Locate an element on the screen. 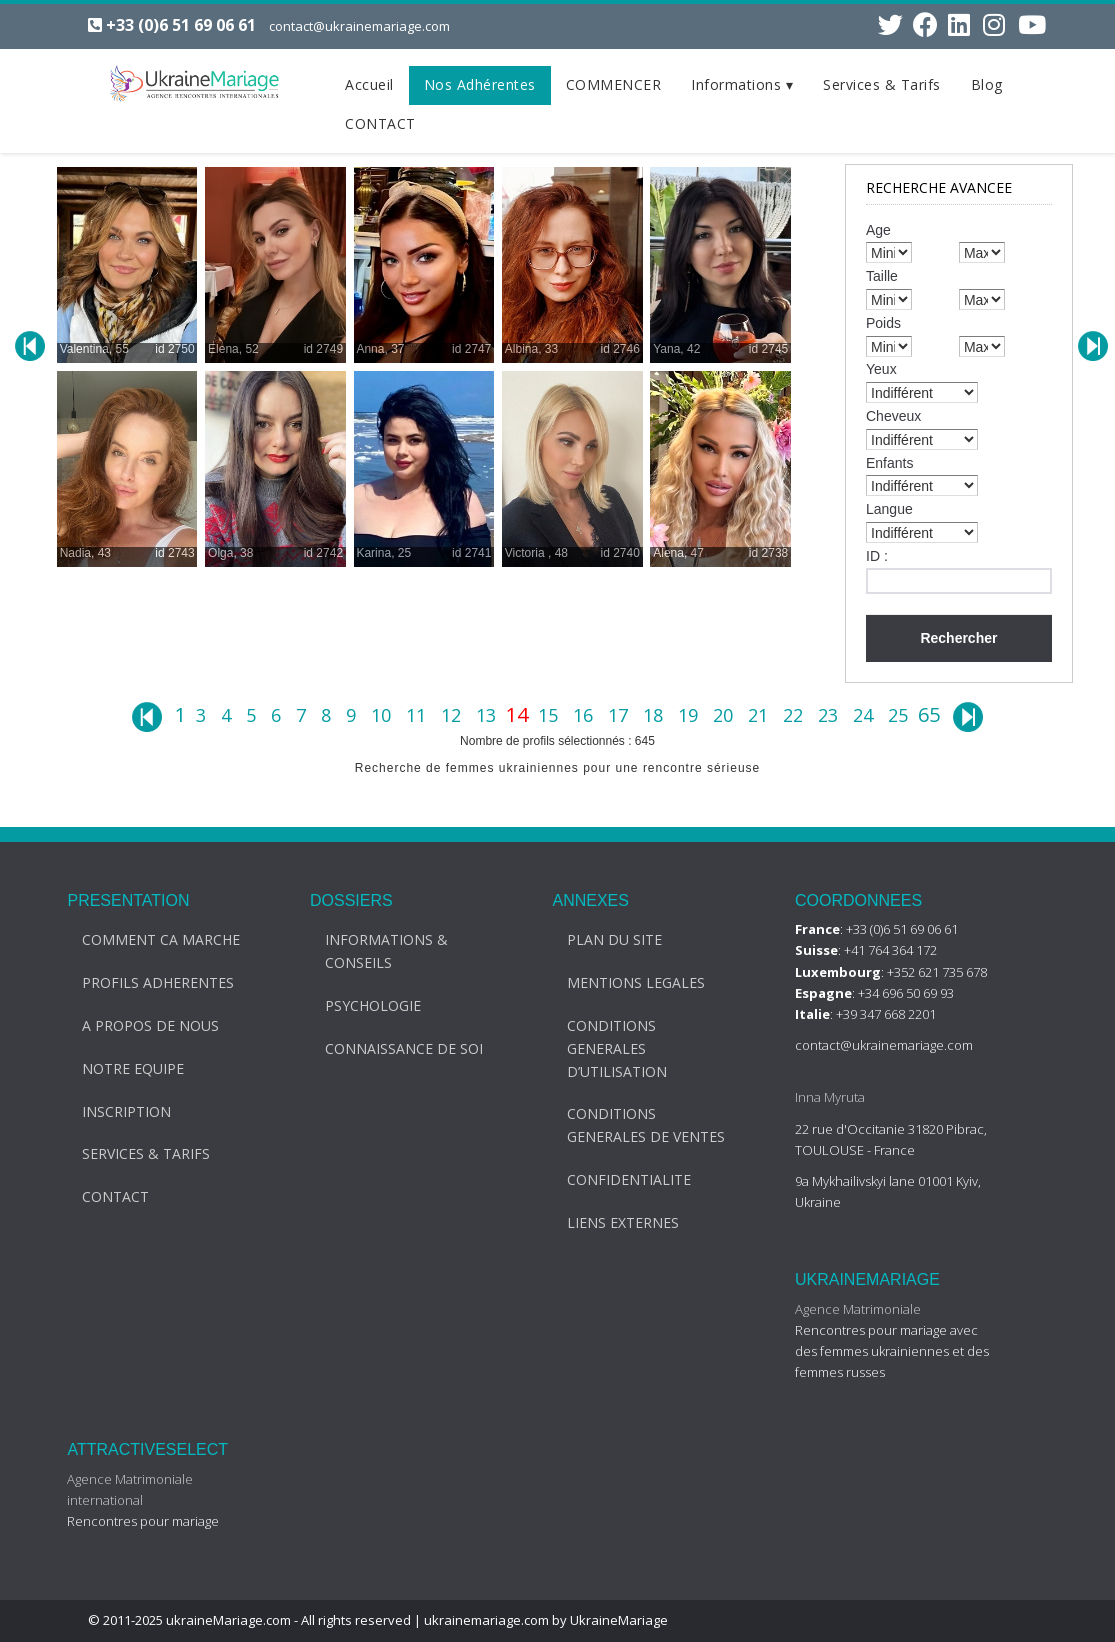 This screenshot has width=1115, height=1642. 16 is located at coordinates (585, 715).